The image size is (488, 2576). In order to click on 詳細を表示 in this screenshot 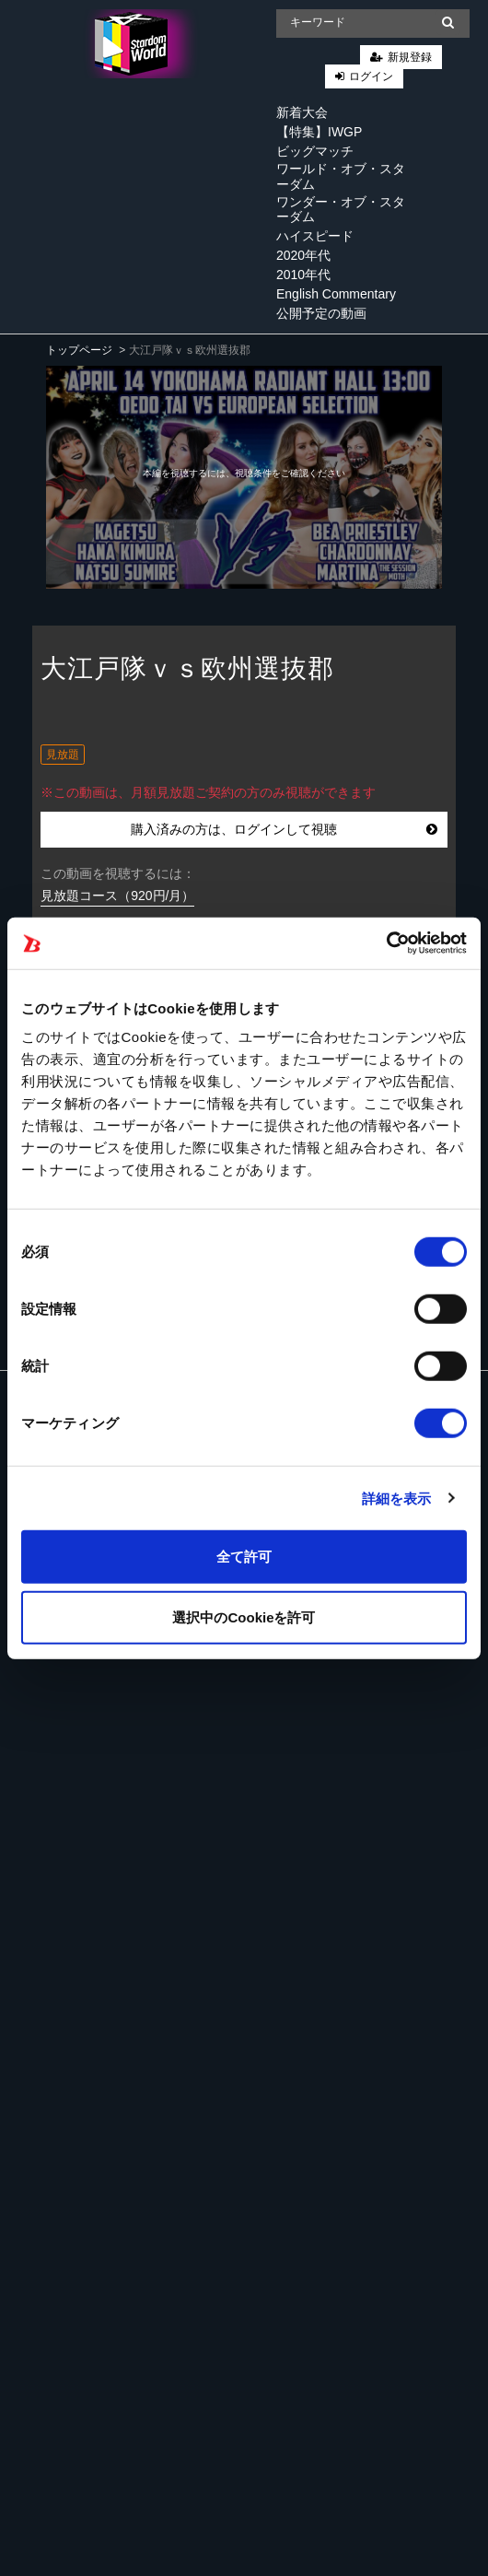, I will do `click(397, 1497)`.